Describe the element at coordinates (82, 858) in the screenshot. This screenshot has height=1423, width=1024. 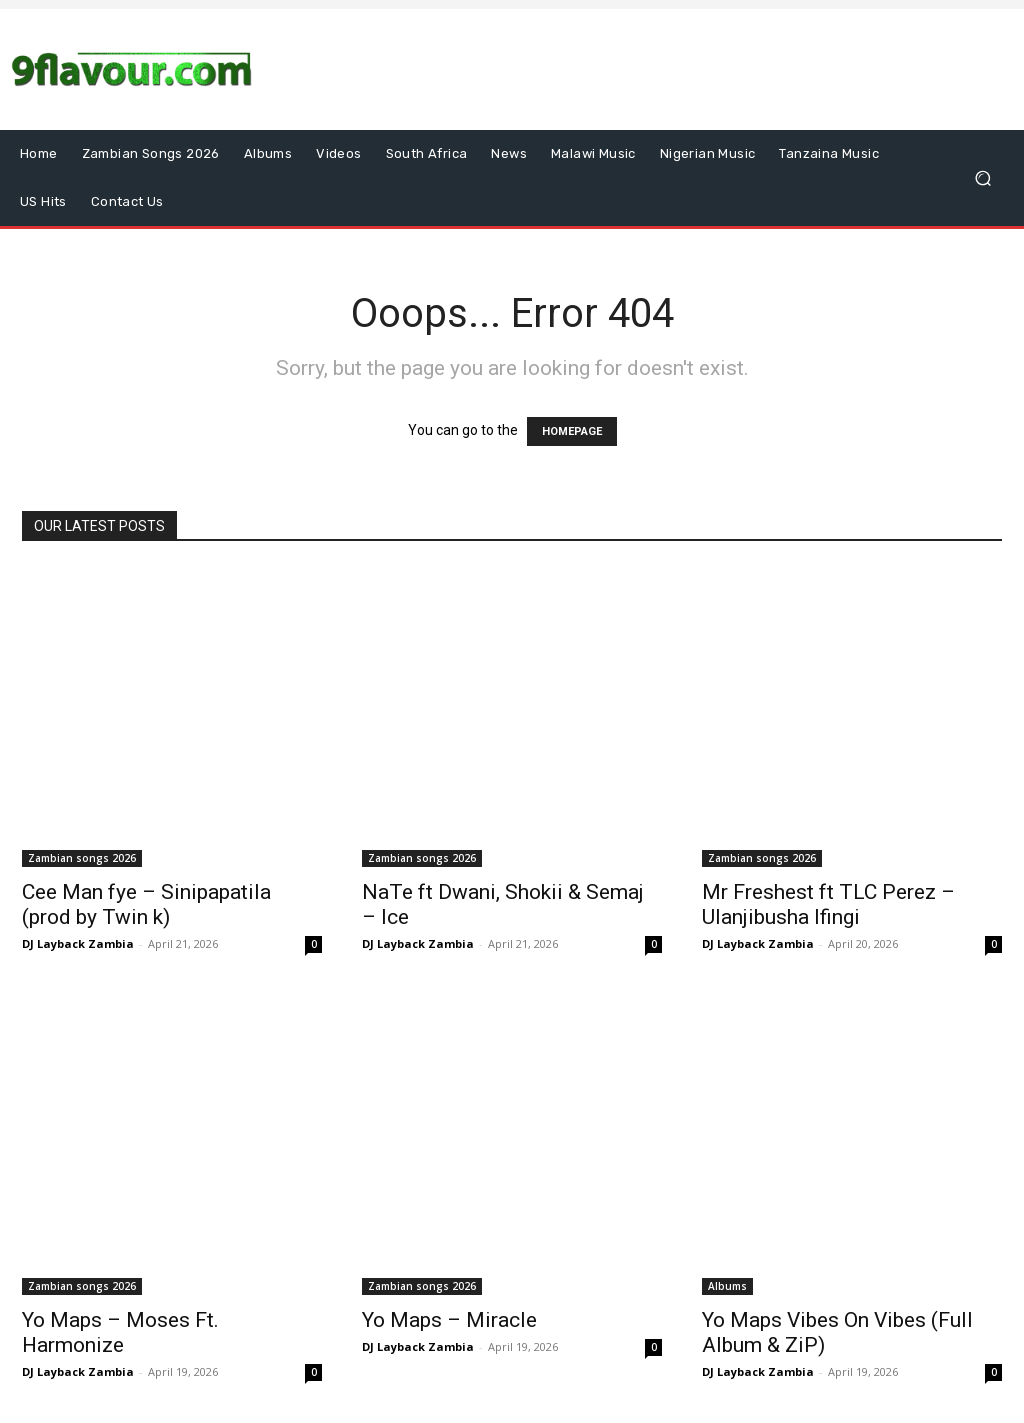
I see `Zambian songs 2026` at that location.